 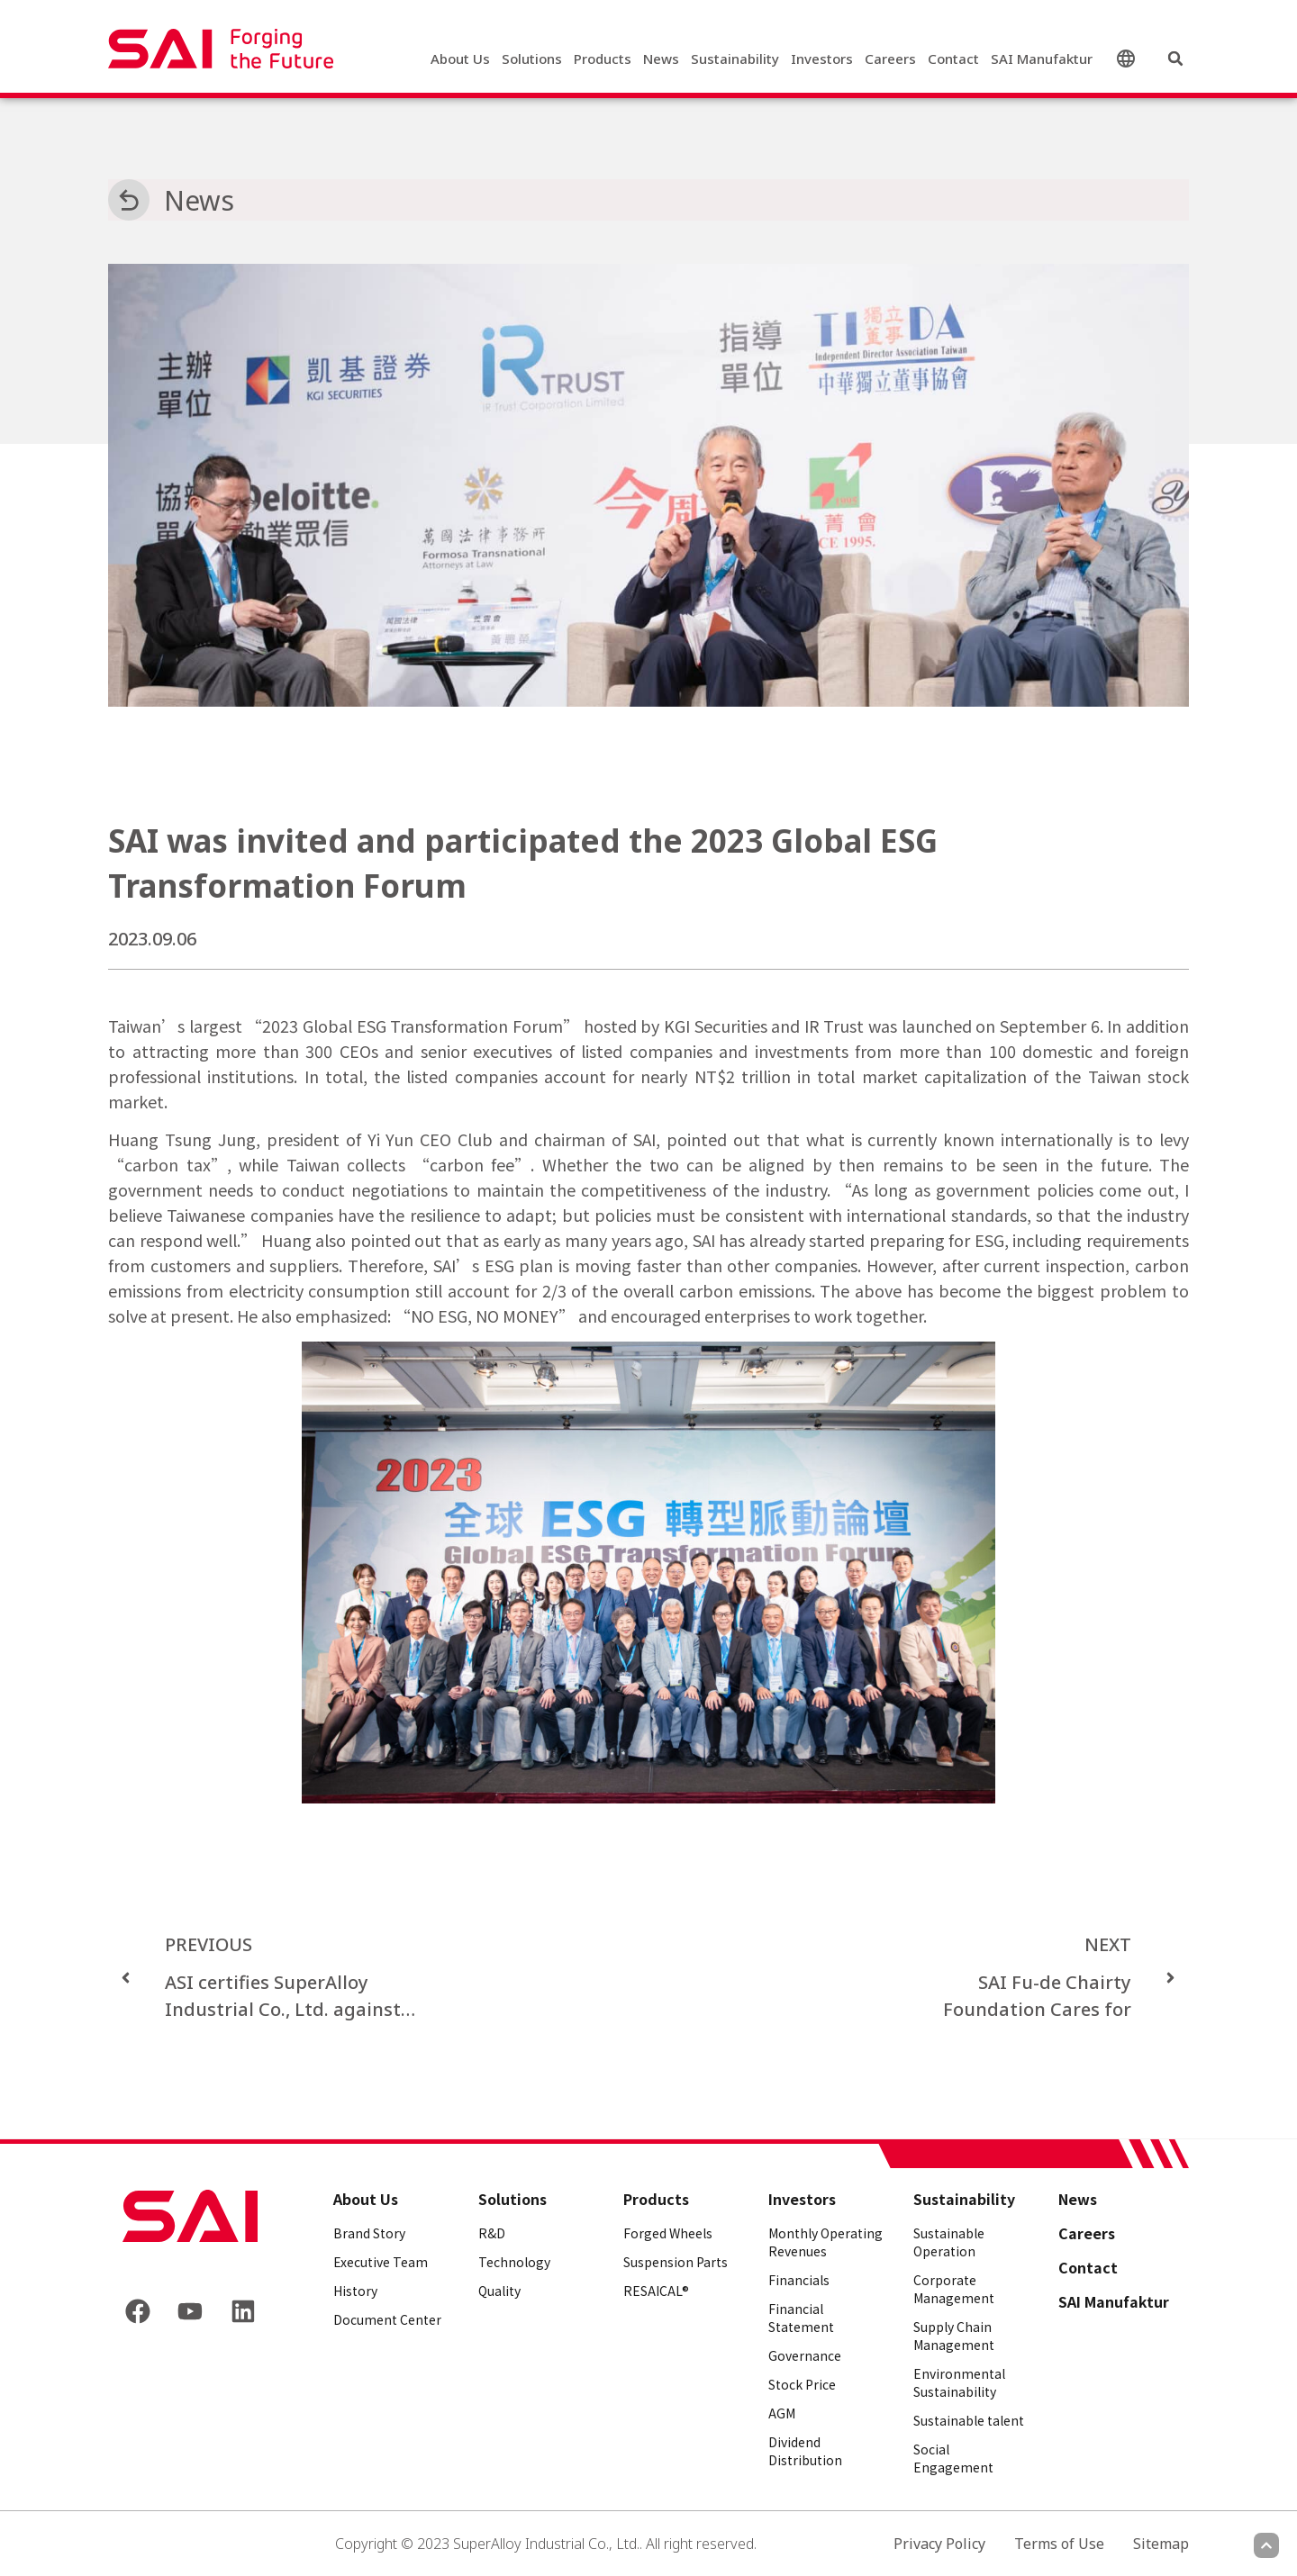 What do you see at coordinates (661, 59) in the screenshot?
I see `News` at bounding box center [661, 59].